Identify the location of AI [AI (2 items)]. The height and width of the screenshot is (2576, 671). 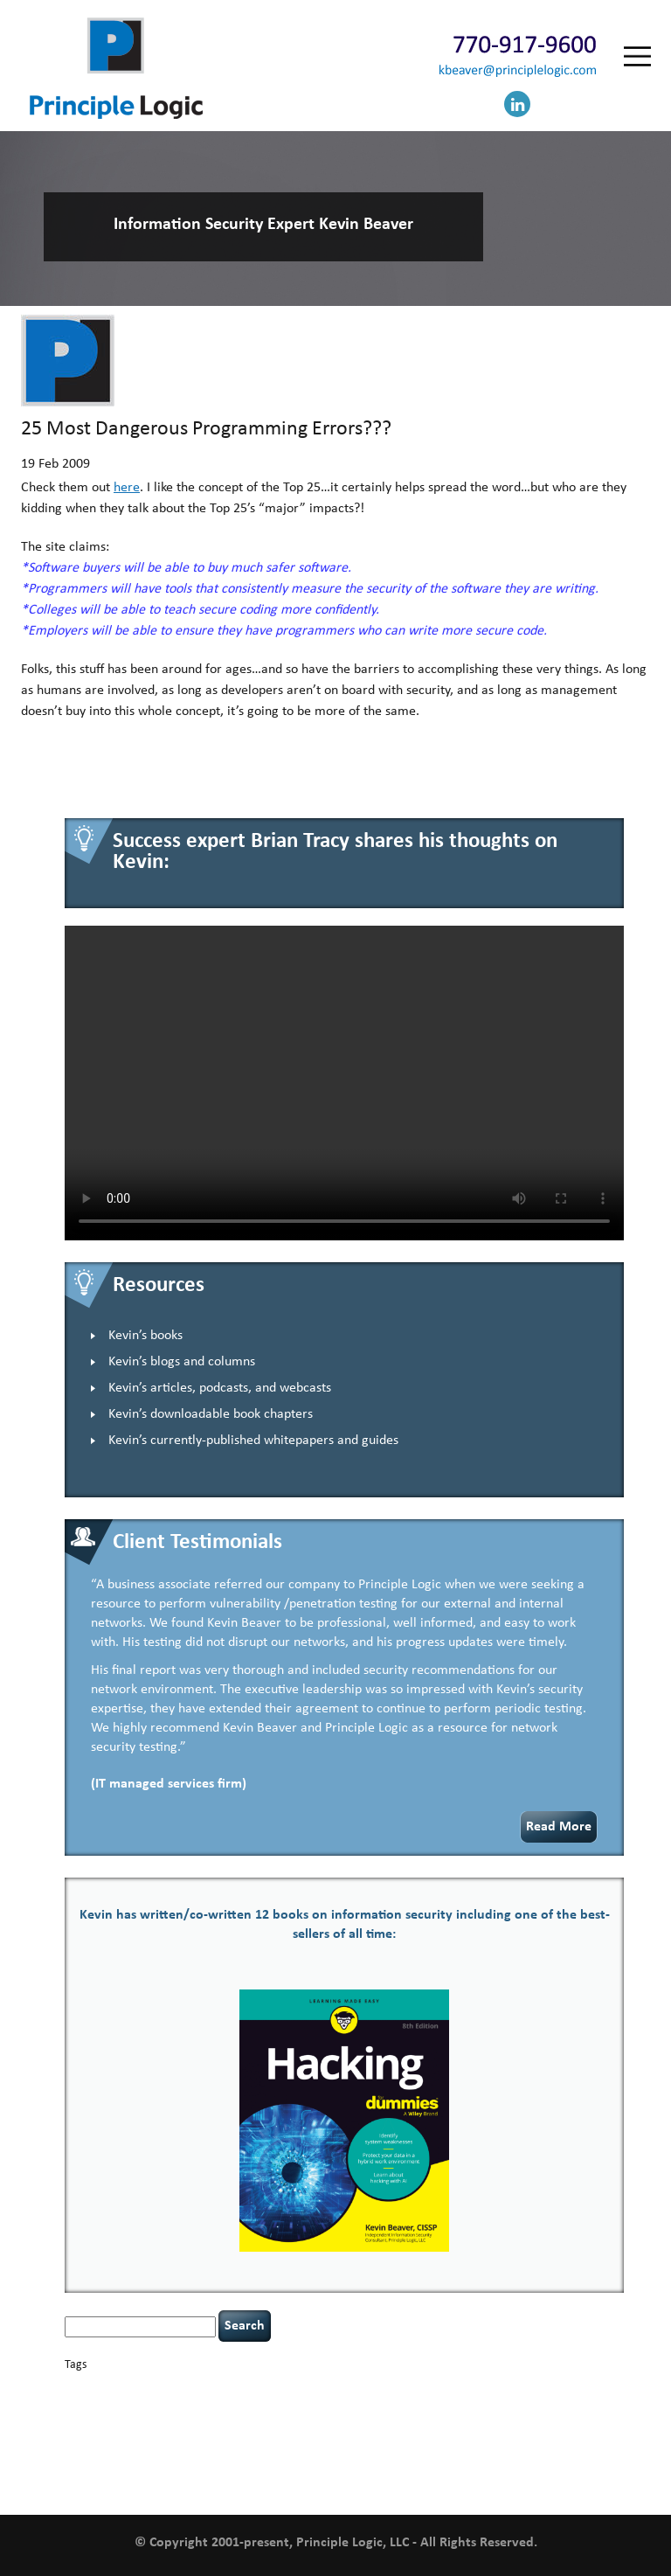
(70, 2387).